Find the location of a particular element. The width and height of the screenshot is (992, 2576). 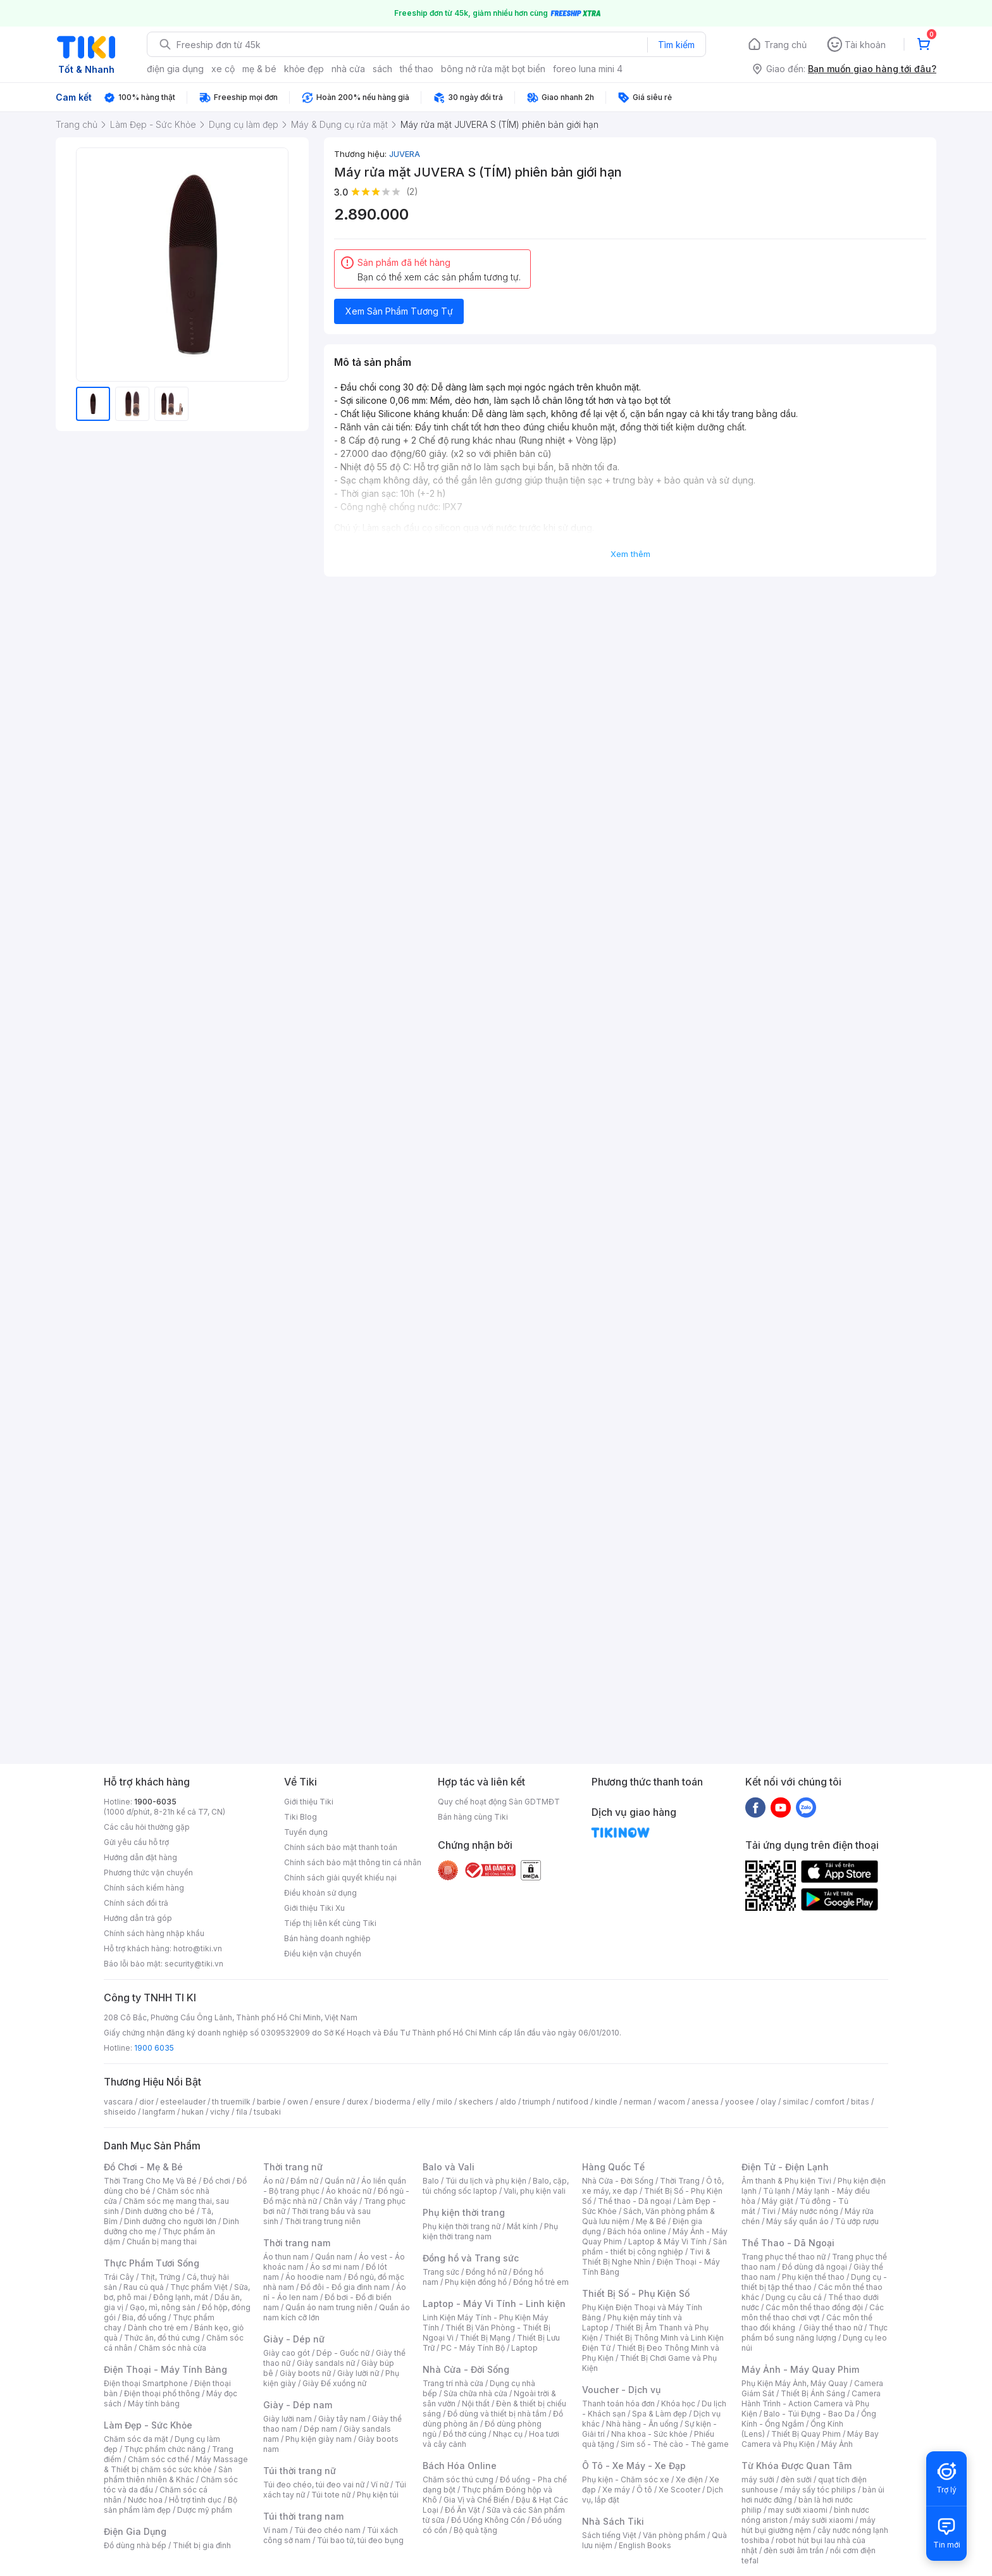

Máy Bay Camera và Phụ Kiện is located at coordinates (810, 2439).